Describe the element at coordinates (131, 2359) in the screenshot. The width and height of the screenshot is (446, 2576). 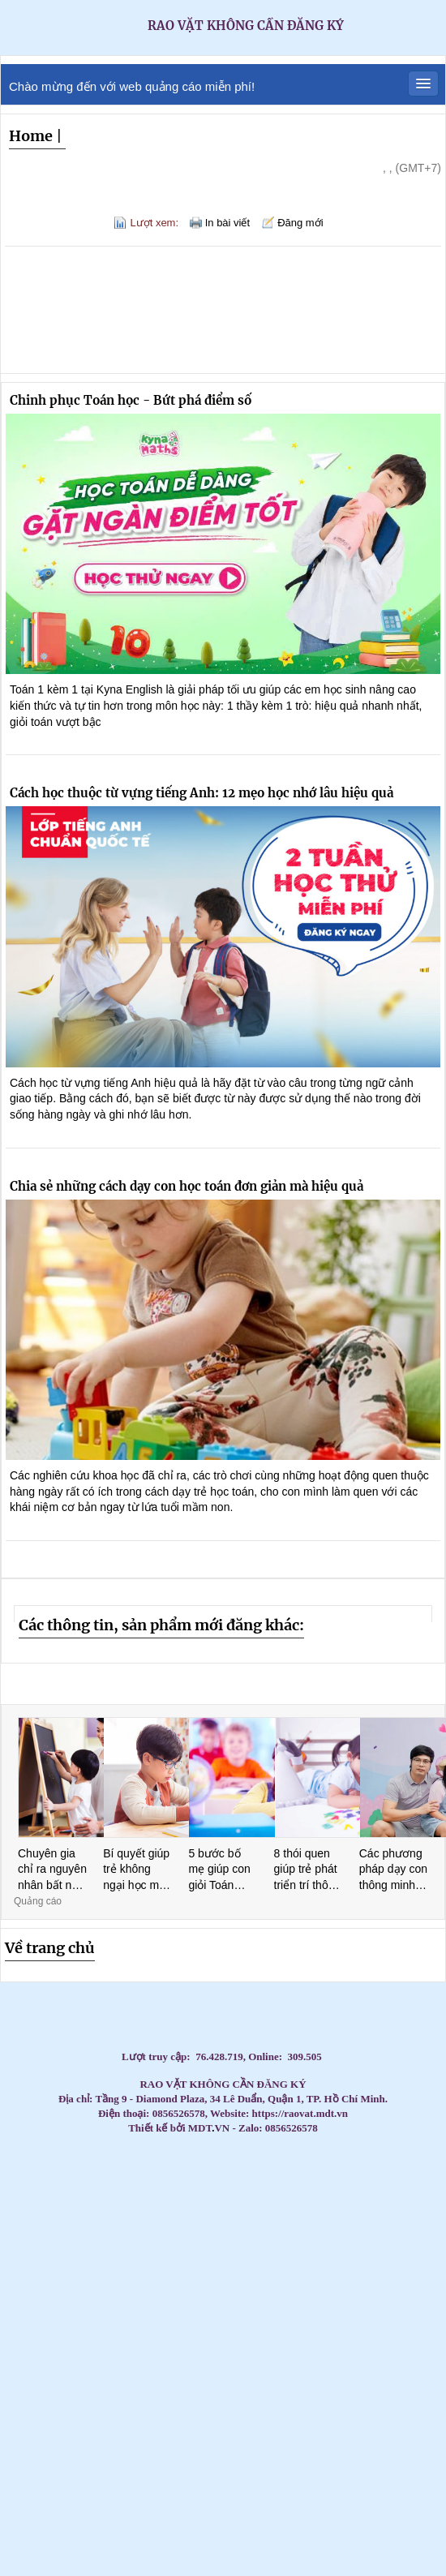
I see `Cung cấp lắp đặt máy lạnh Multi LG giá rẻ` at that location.